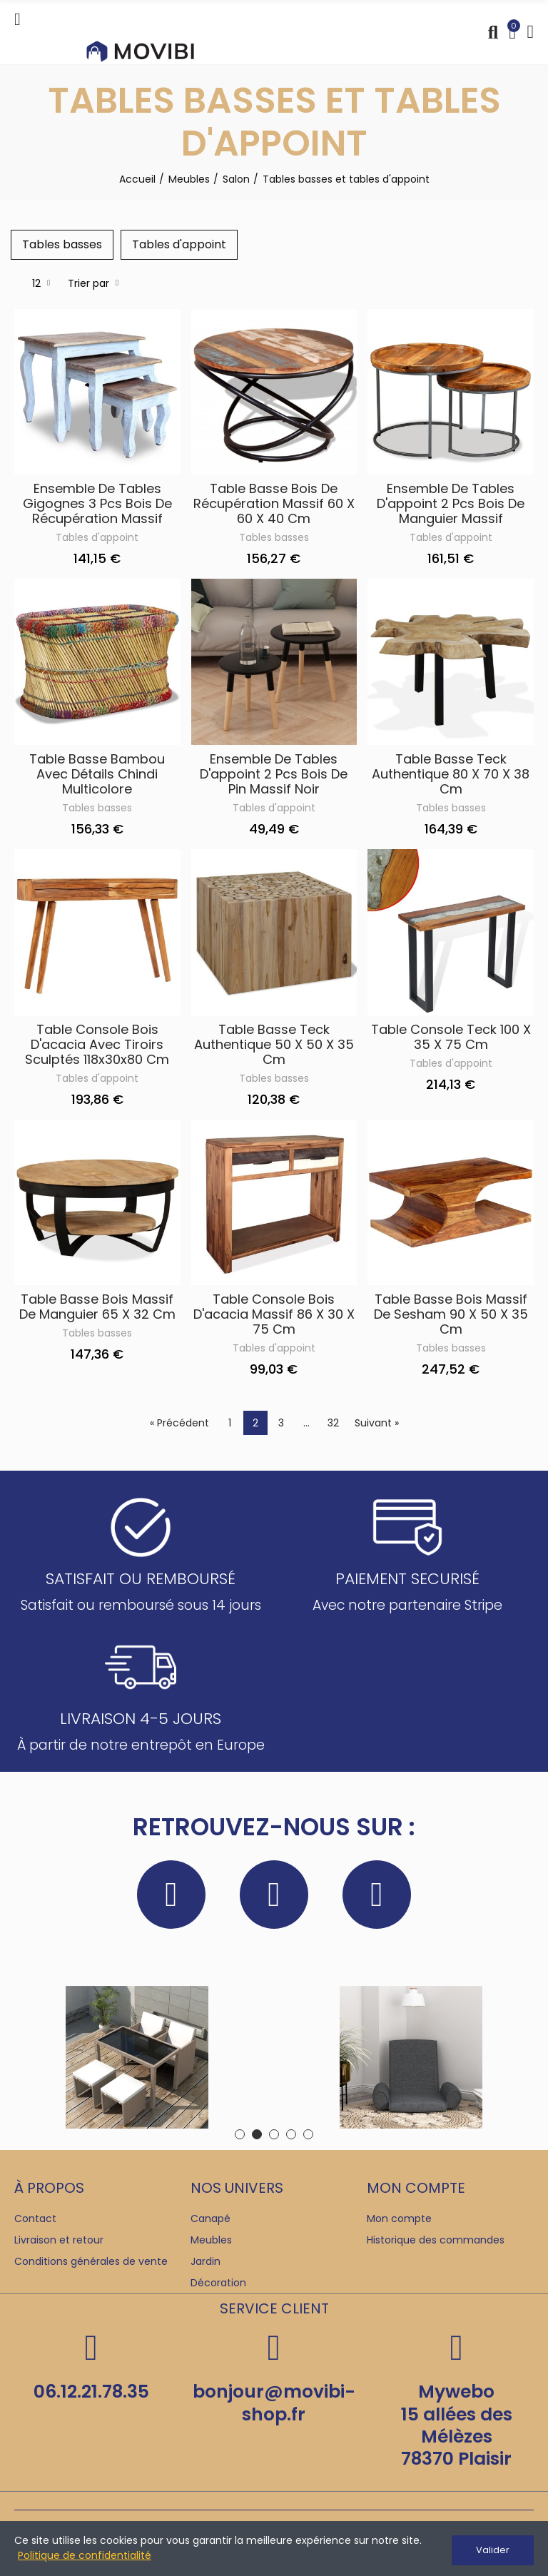  Describe the element at coordinates (97, 776) in the screenshot. I see `Table basse Bambou avec Détails Chindi Multicolore` at that location.